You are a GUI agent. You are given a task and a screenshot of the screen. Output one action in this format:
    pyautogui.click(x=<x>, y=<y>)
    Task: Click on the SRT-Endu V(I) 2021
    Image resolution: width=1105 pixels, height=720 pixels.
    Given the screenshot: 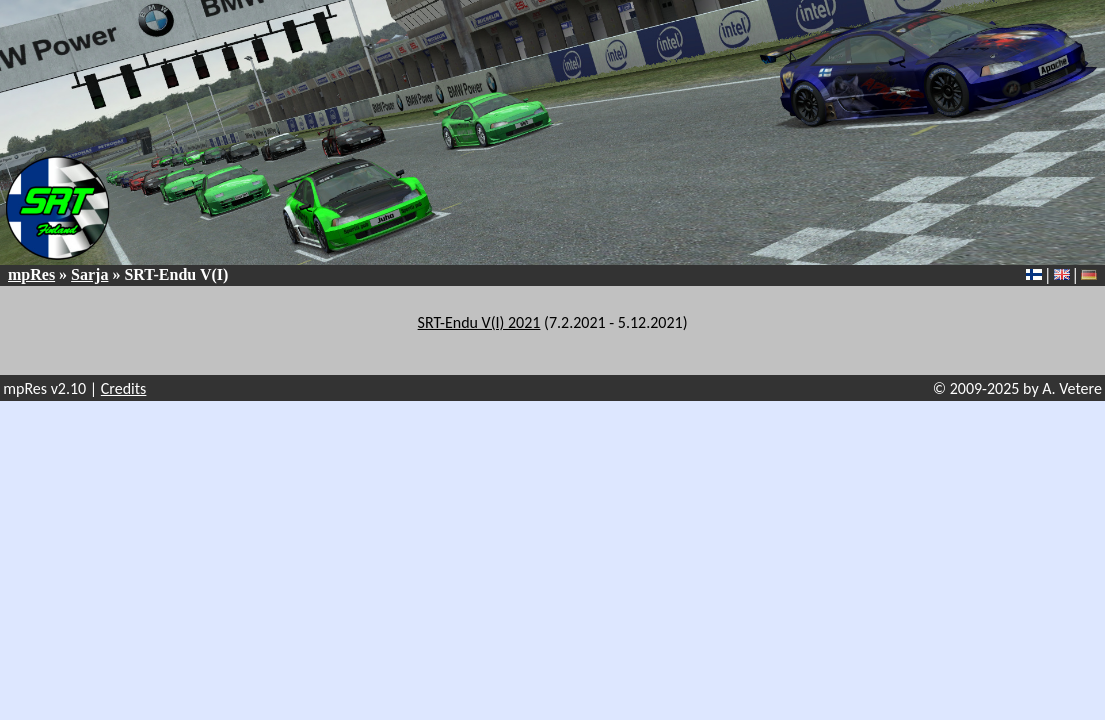 What is the action you would take?
    pyautogui.click(x=479, y=322)
    